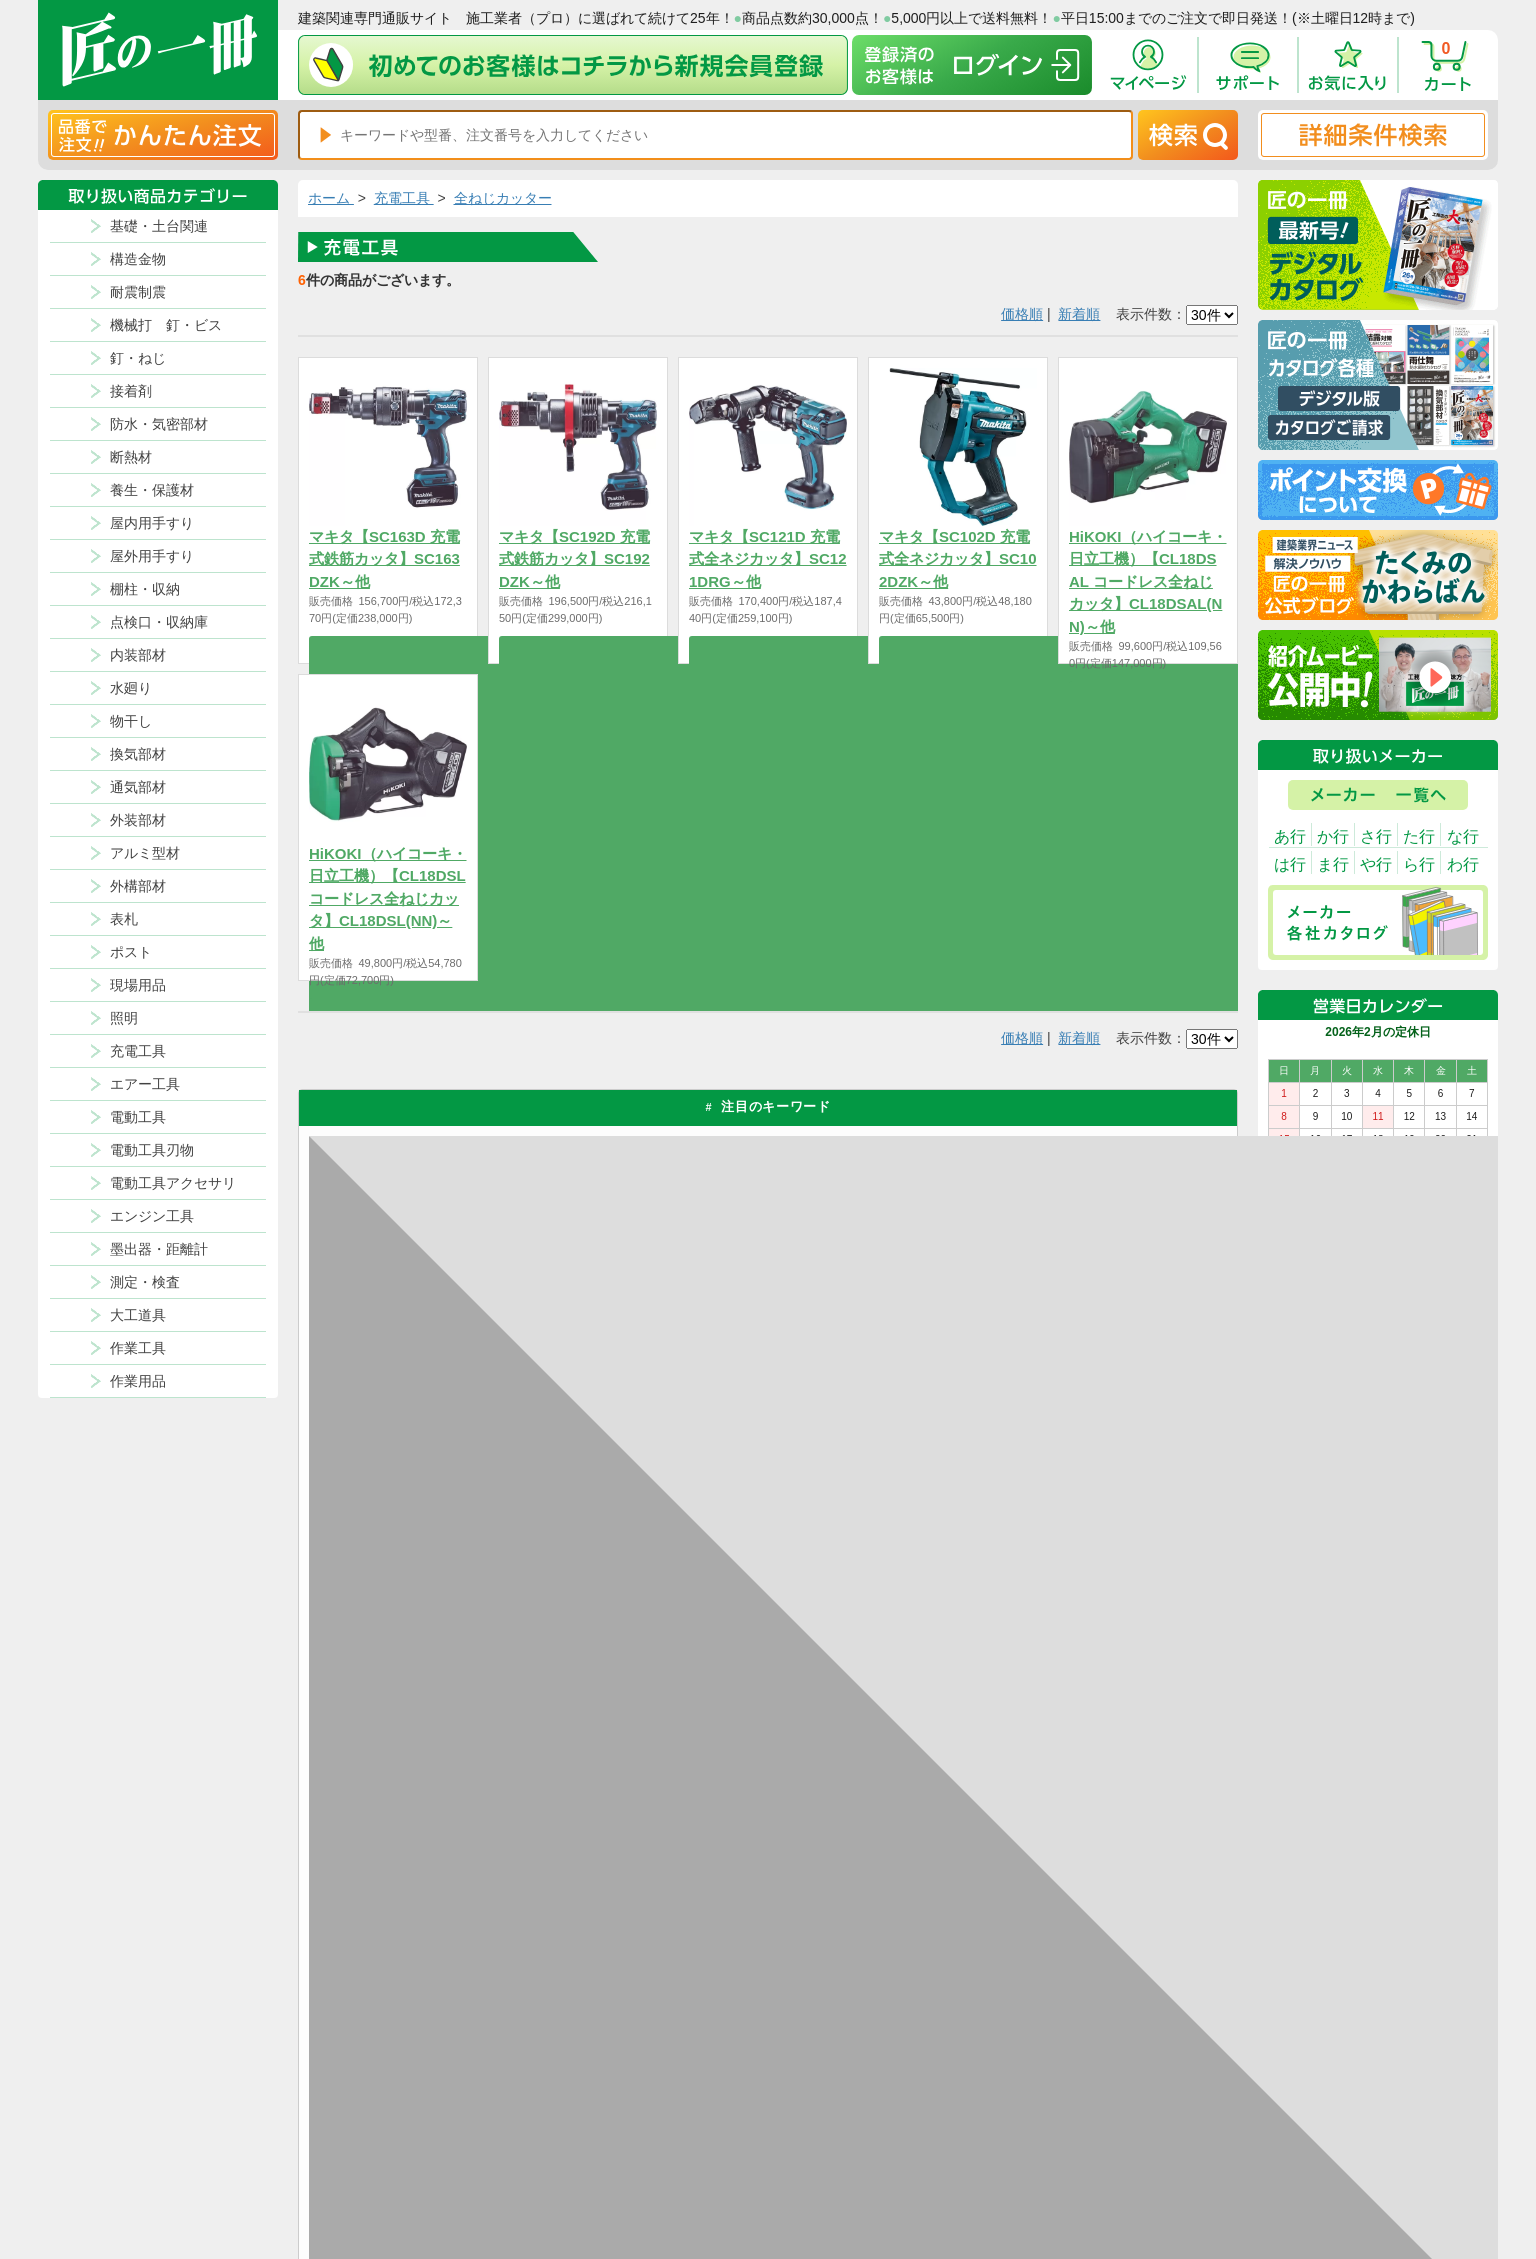 Image resolution: width=1536 pixels, height=2259 pixels. I want to click on お支払方法, so click(948, 2115).